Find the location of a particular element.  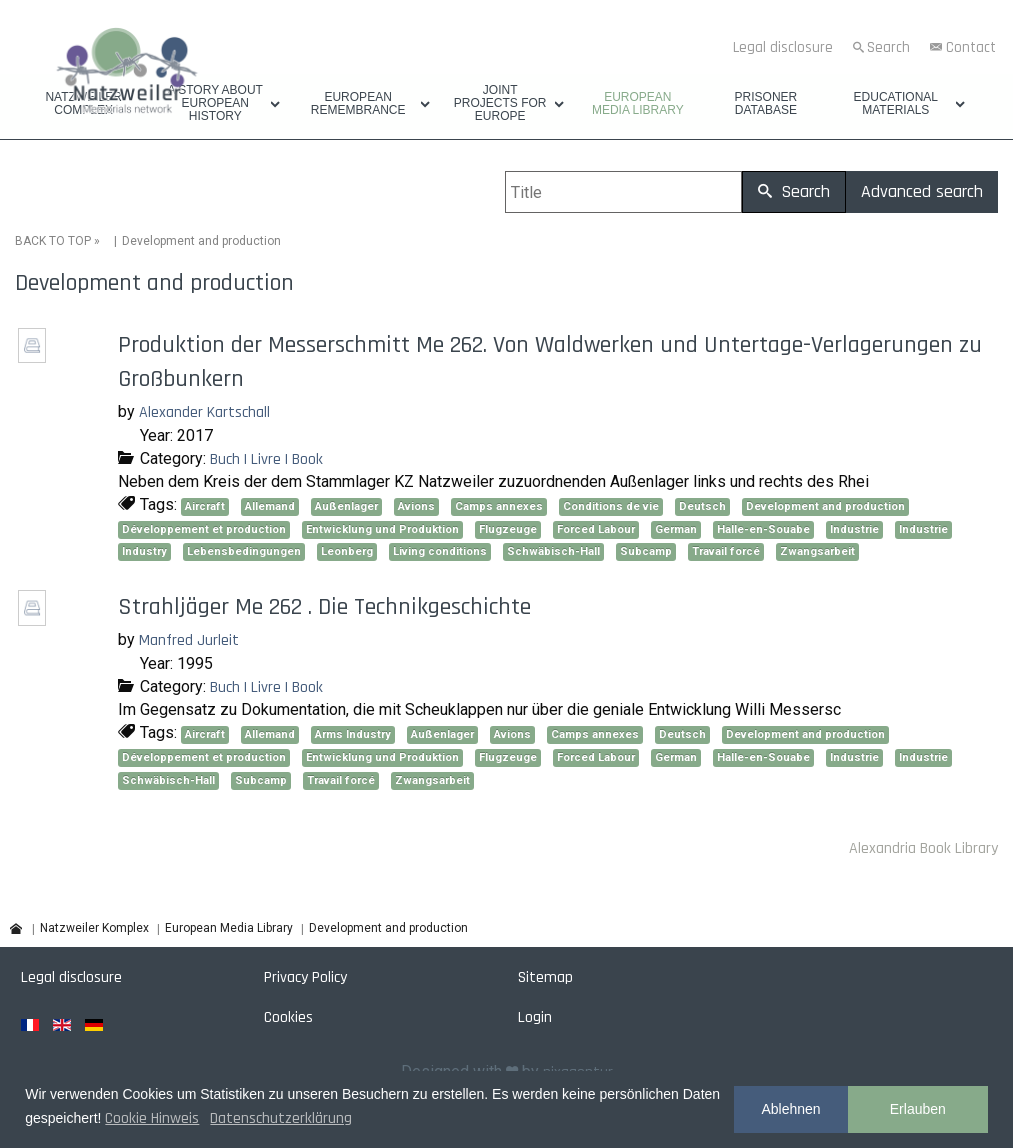

Privacy Policy is located at coordinates (305, 977).